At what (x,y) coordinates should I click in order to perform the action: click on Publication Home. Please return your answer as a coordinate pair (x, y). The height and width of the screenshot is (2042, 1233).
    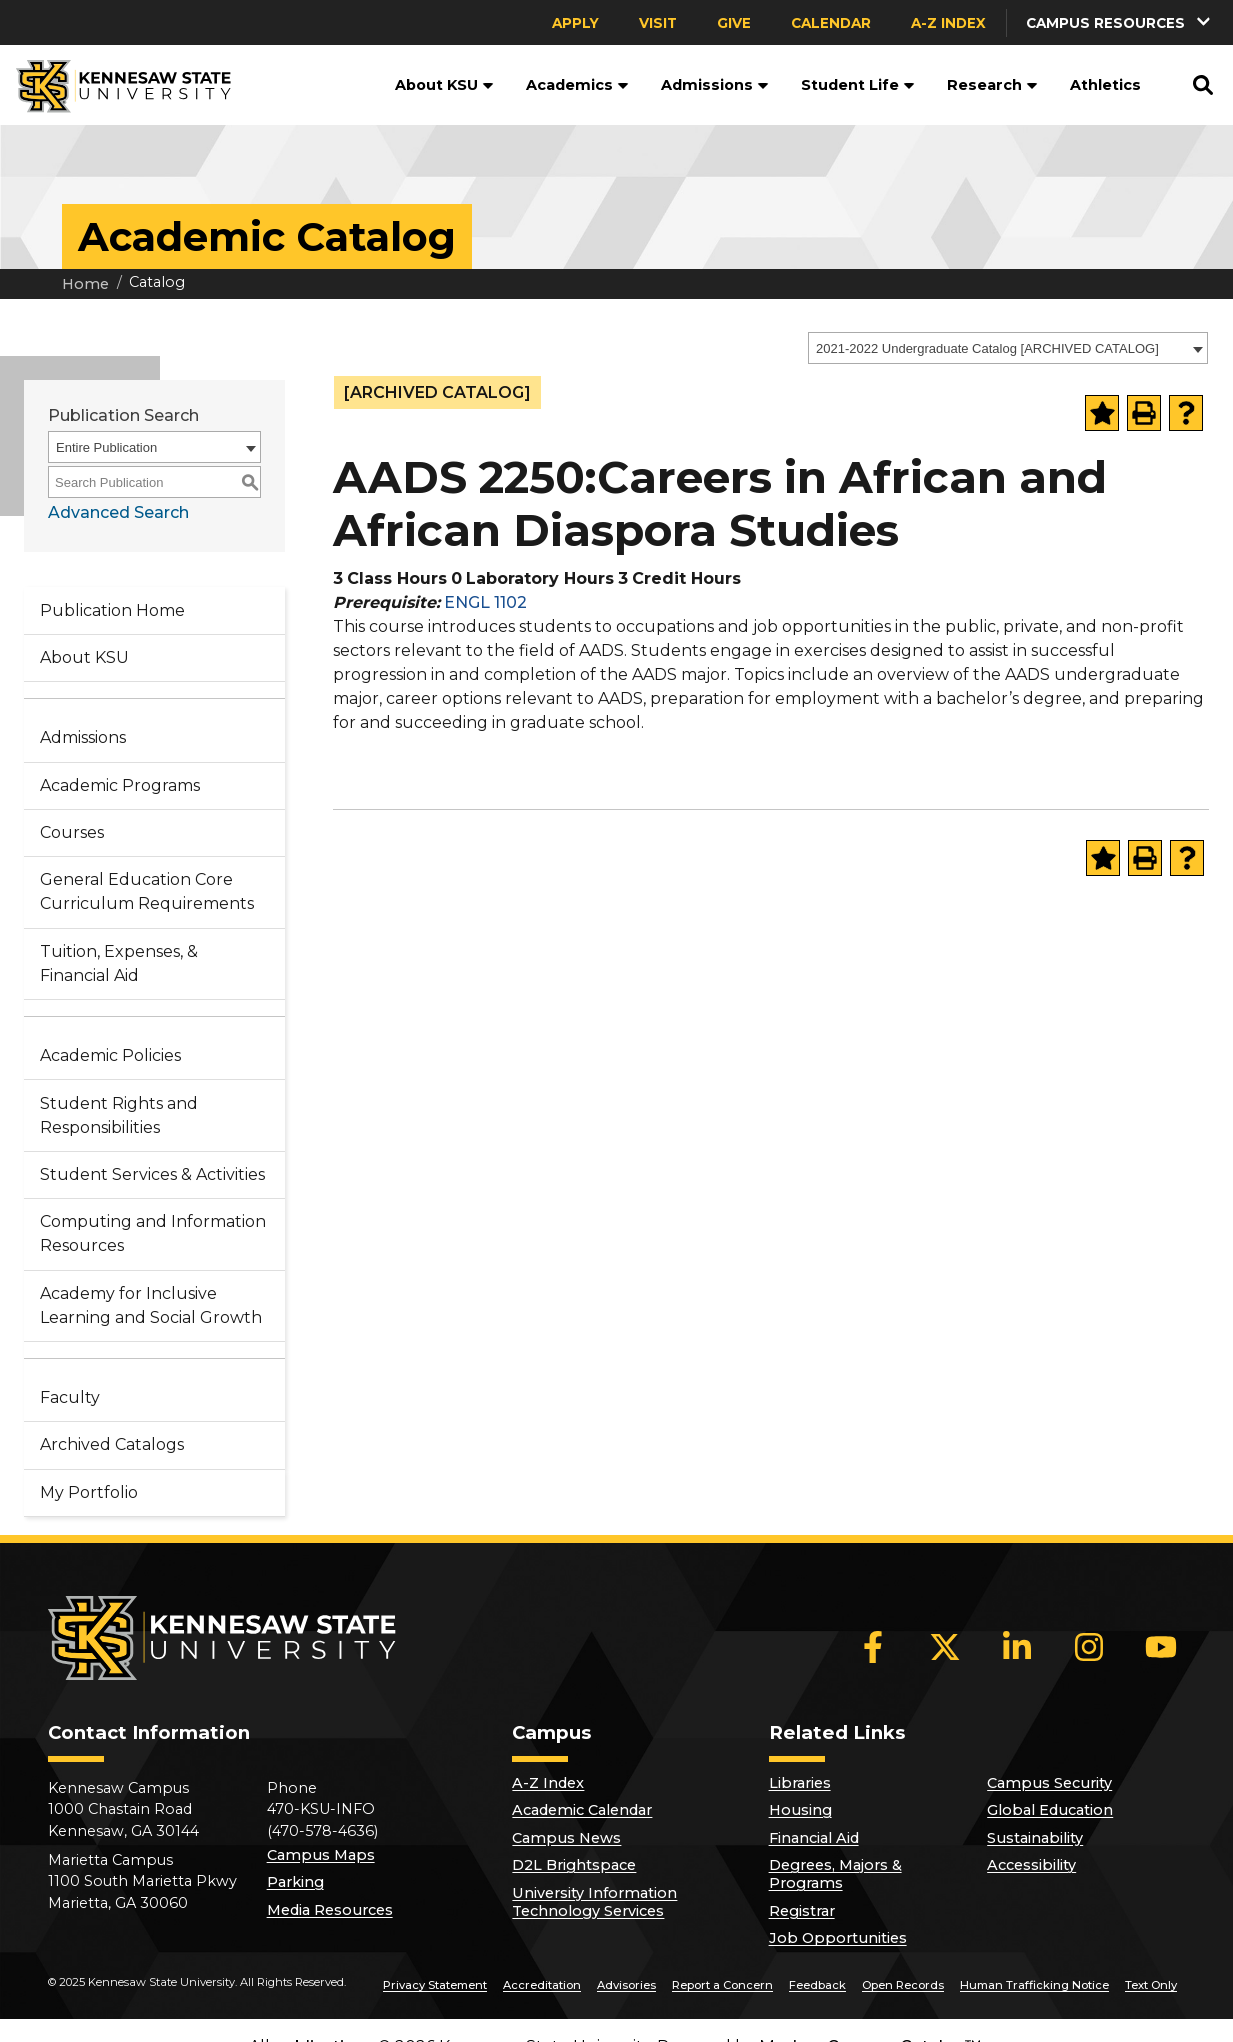
    Looking at the image, I should click on (112, 610).